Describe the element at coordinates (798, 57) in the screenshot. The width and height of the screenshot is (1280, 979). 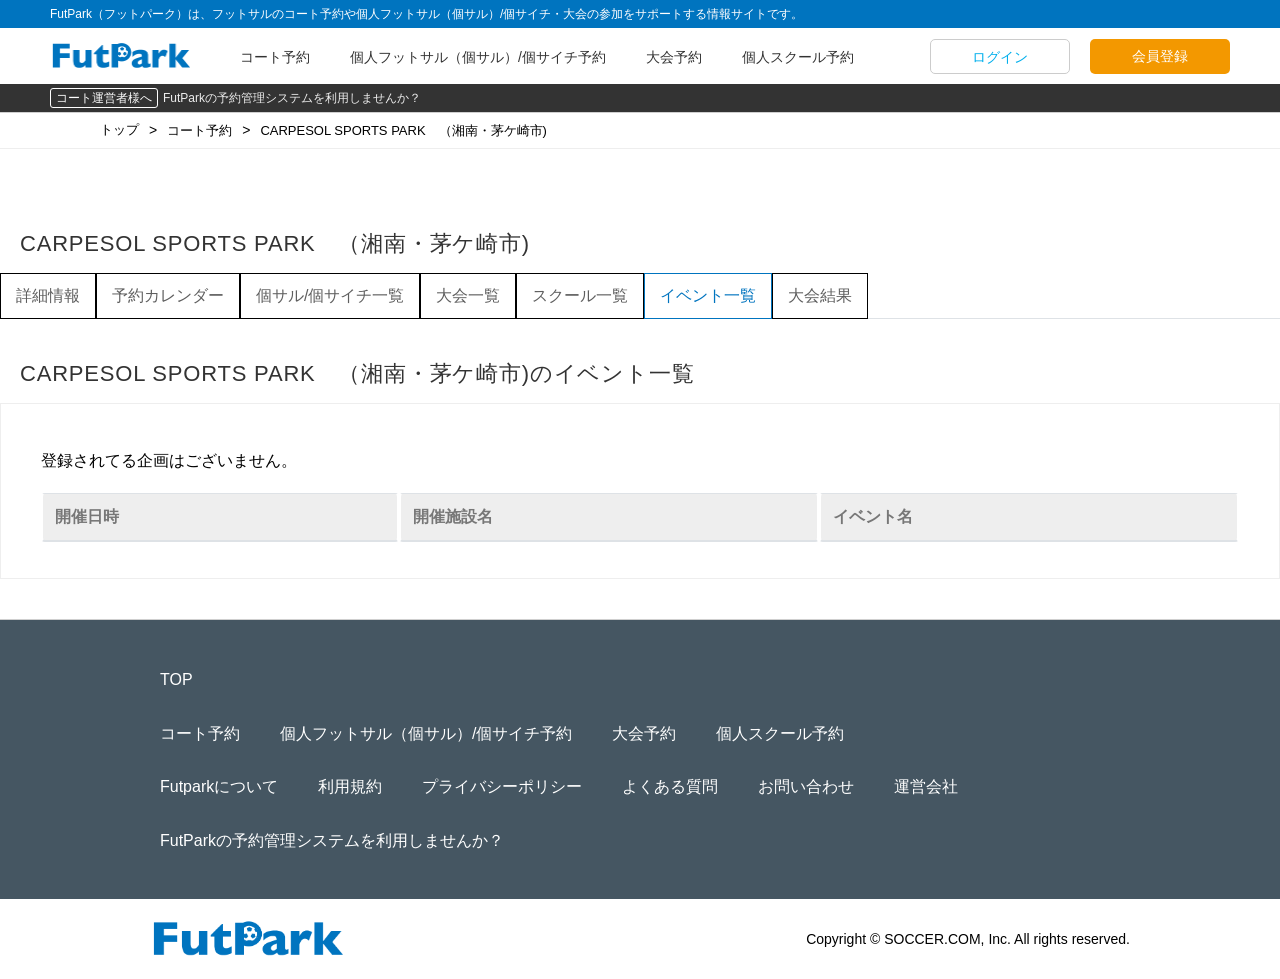
I see `個人スクール予約` at that location.